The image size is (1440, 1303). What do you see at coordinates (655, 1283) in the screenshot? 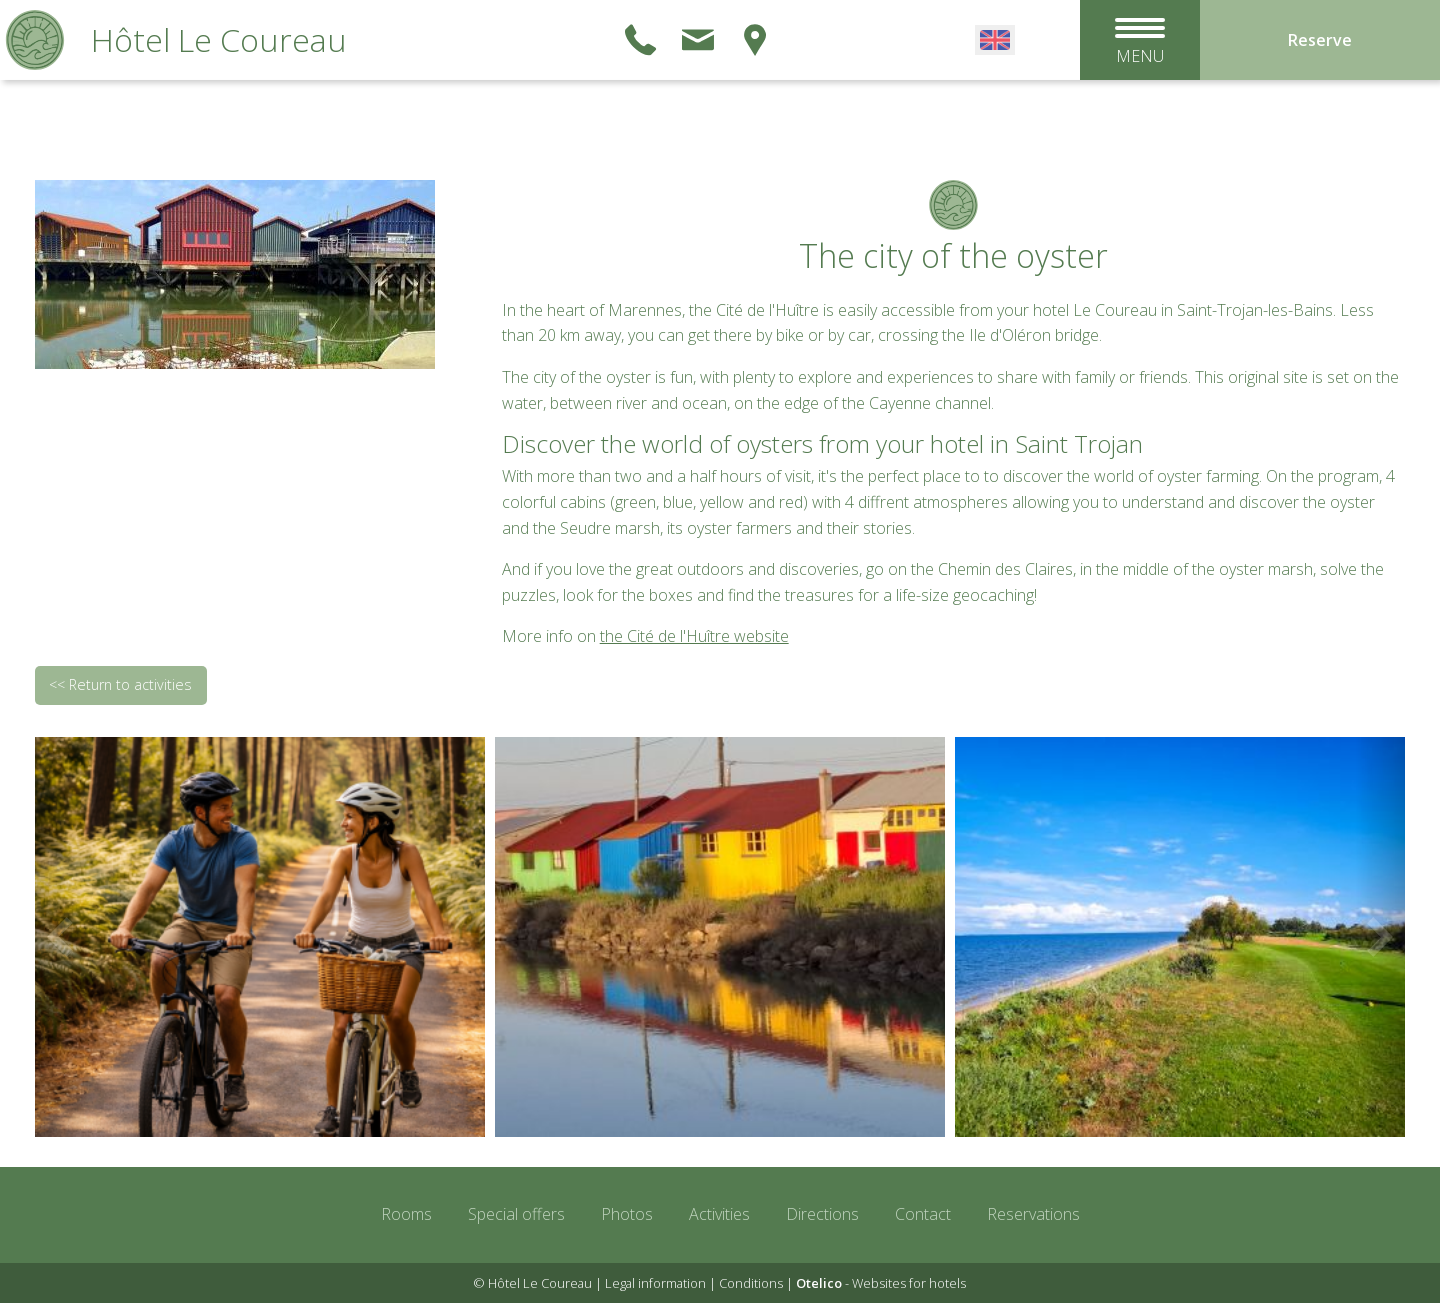
I see `Legal information` at bounding box center [655, 1283].